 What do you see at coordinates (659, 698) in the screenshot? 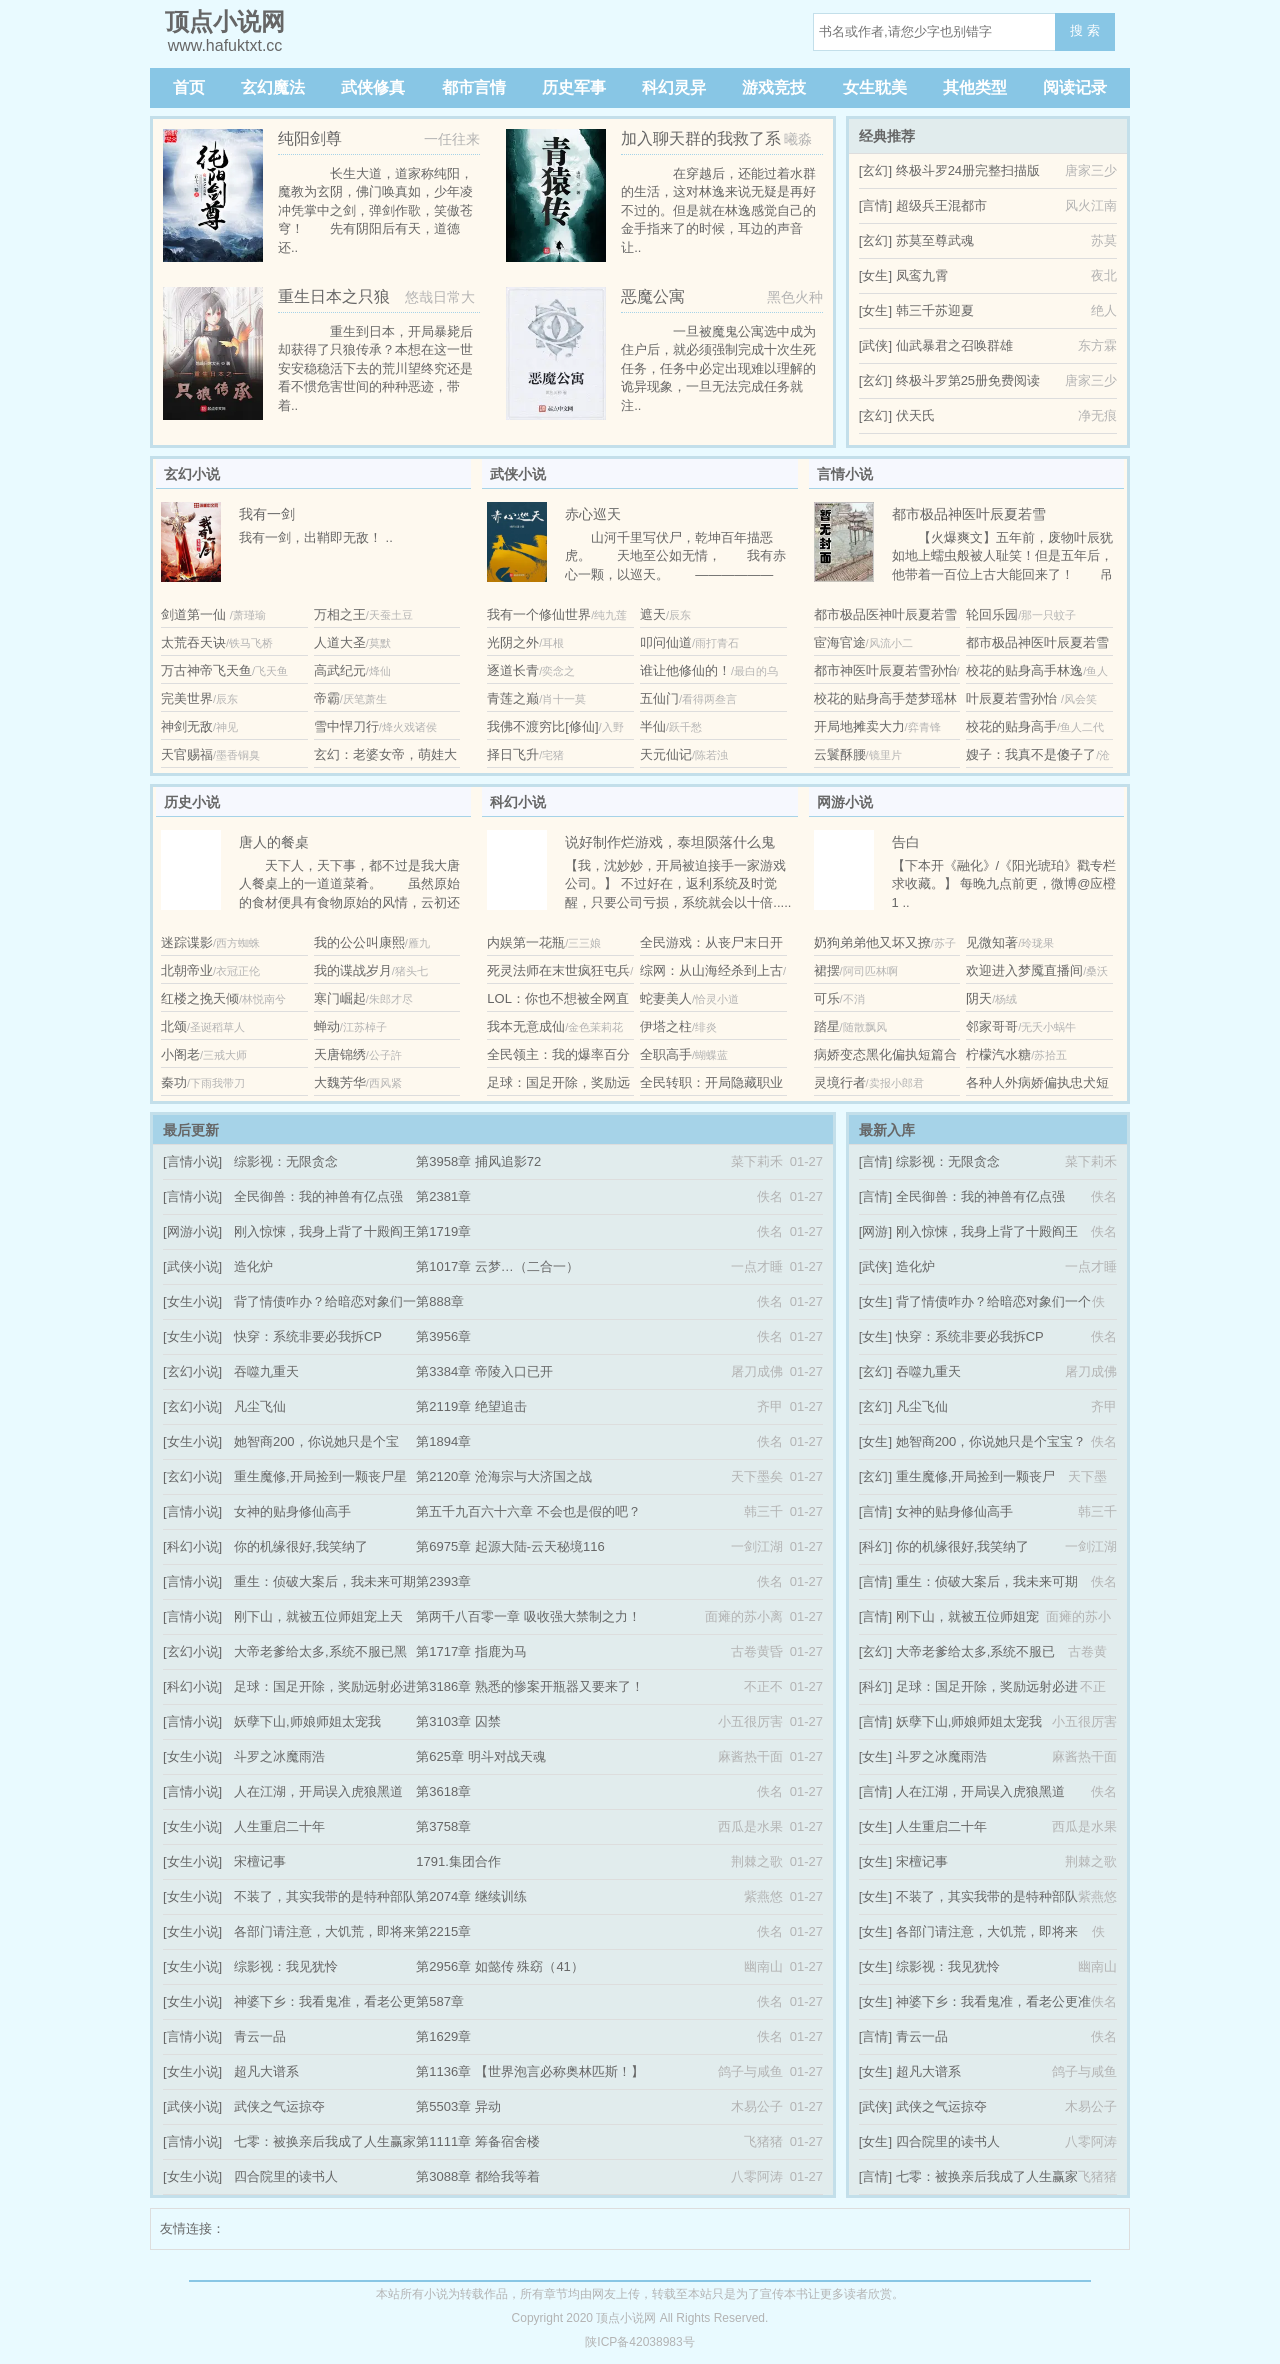
I see `五仙门` at bounding box center [659, 698].